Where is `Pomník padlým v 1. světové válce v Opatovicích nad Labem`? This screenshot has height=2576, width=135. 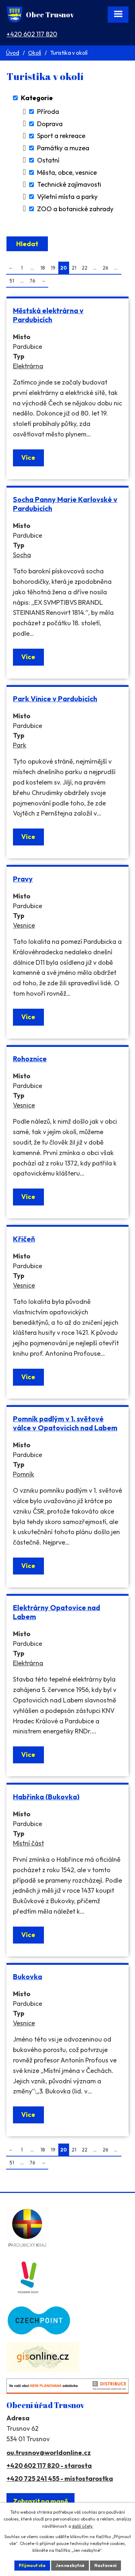
Pomník padlým v 1. světové válce v Opatovicích nad Labem is located at coordinates (65, 1423).